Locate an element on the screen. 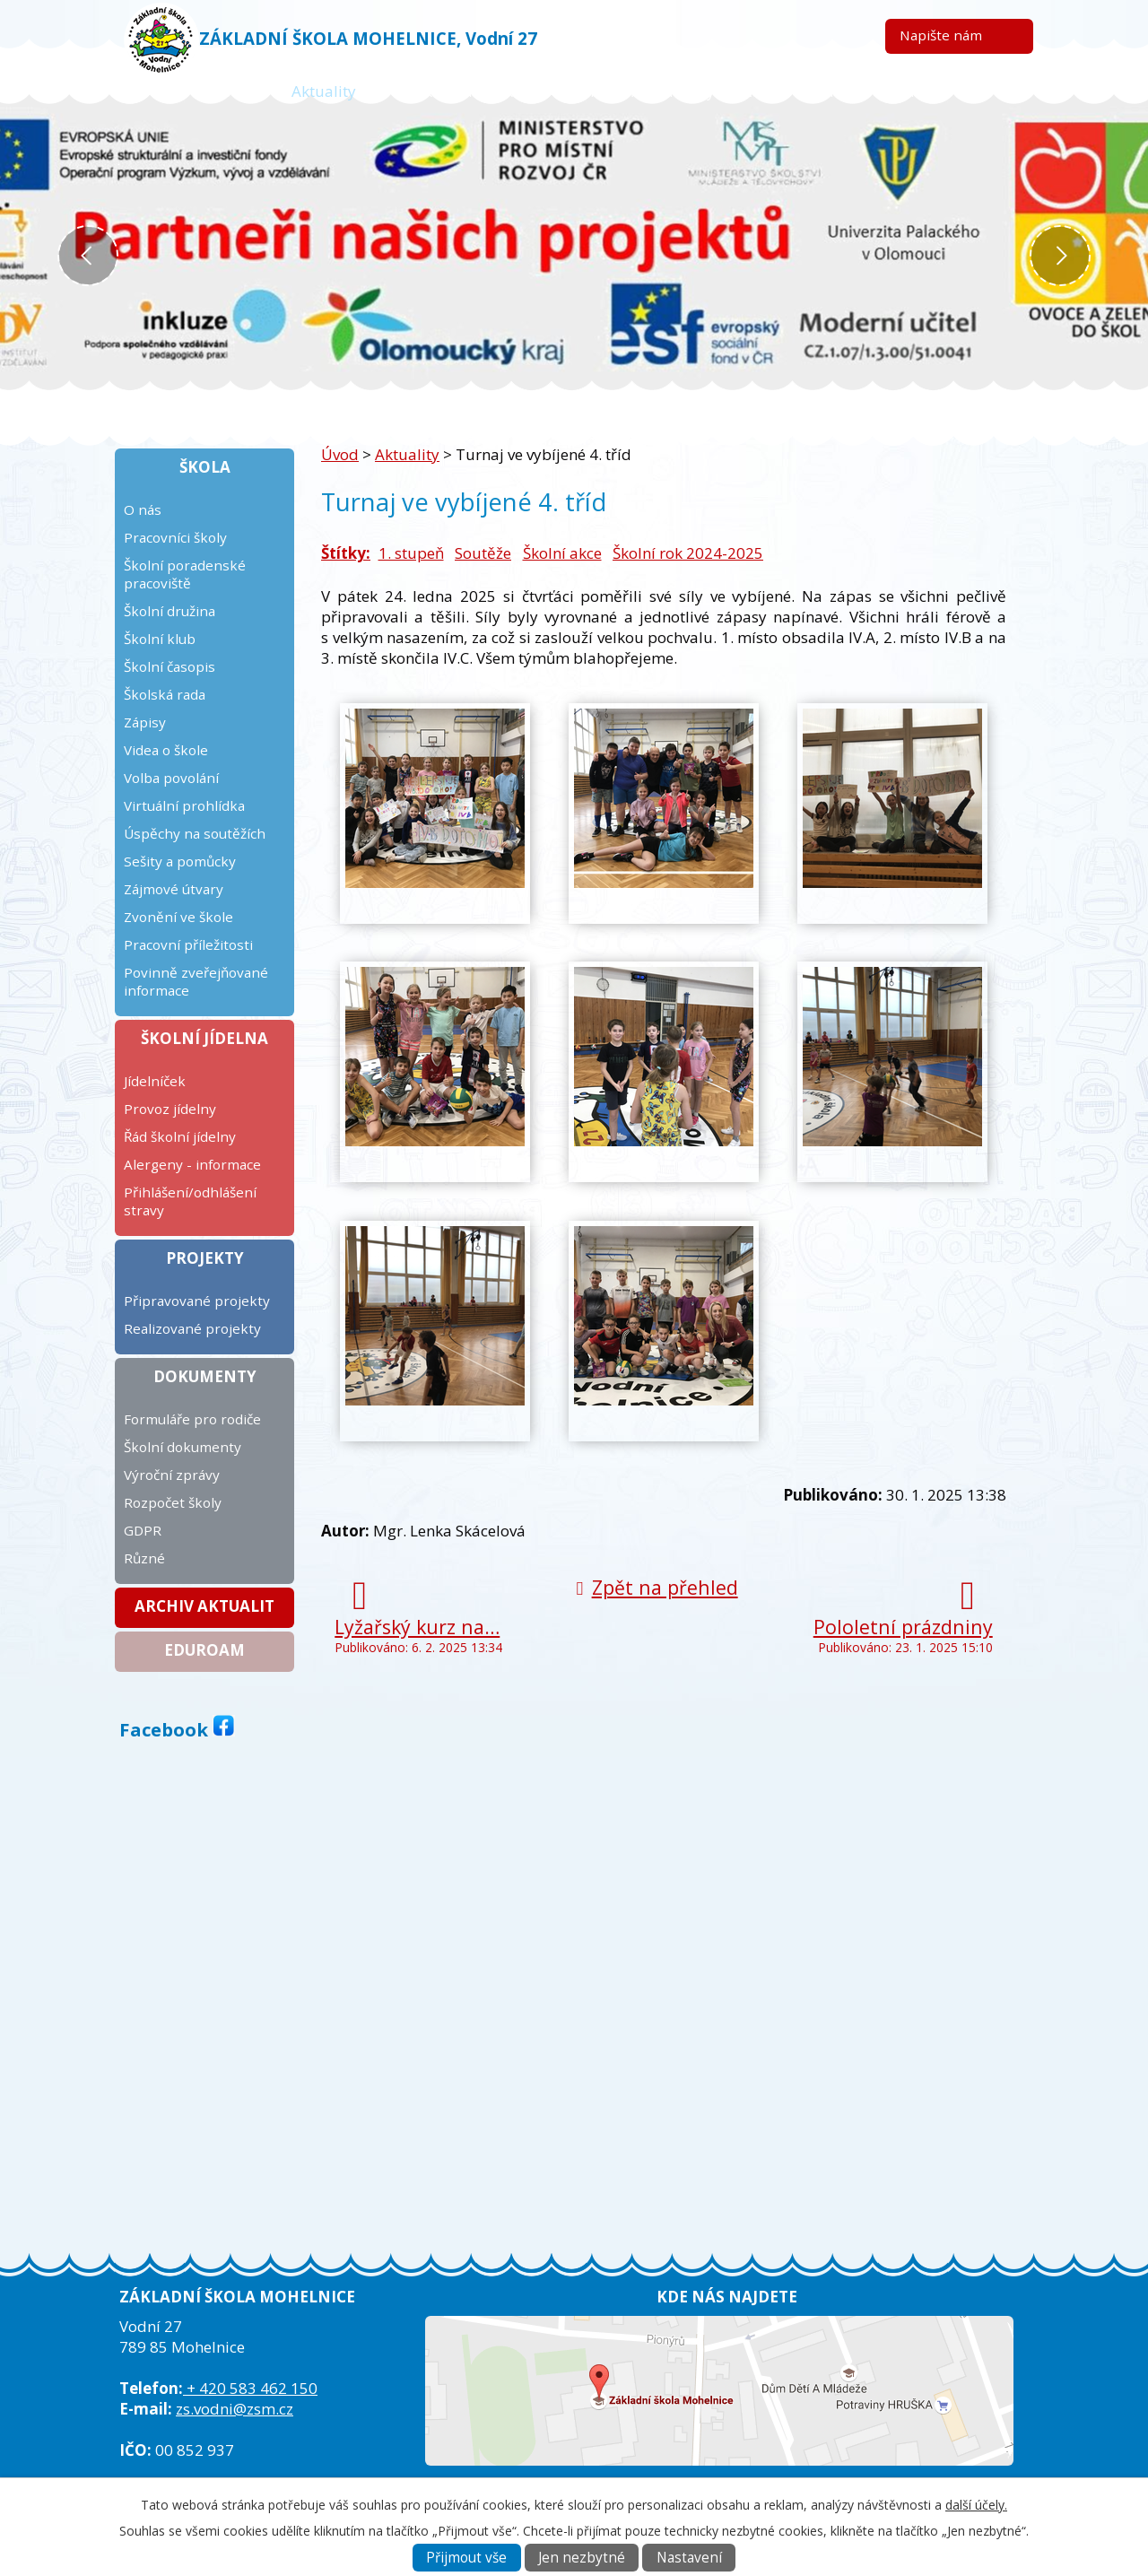 The height and width of the screenshot is (2576, 1148). Virtuální prohlídka is located at coordinates (184, 805).